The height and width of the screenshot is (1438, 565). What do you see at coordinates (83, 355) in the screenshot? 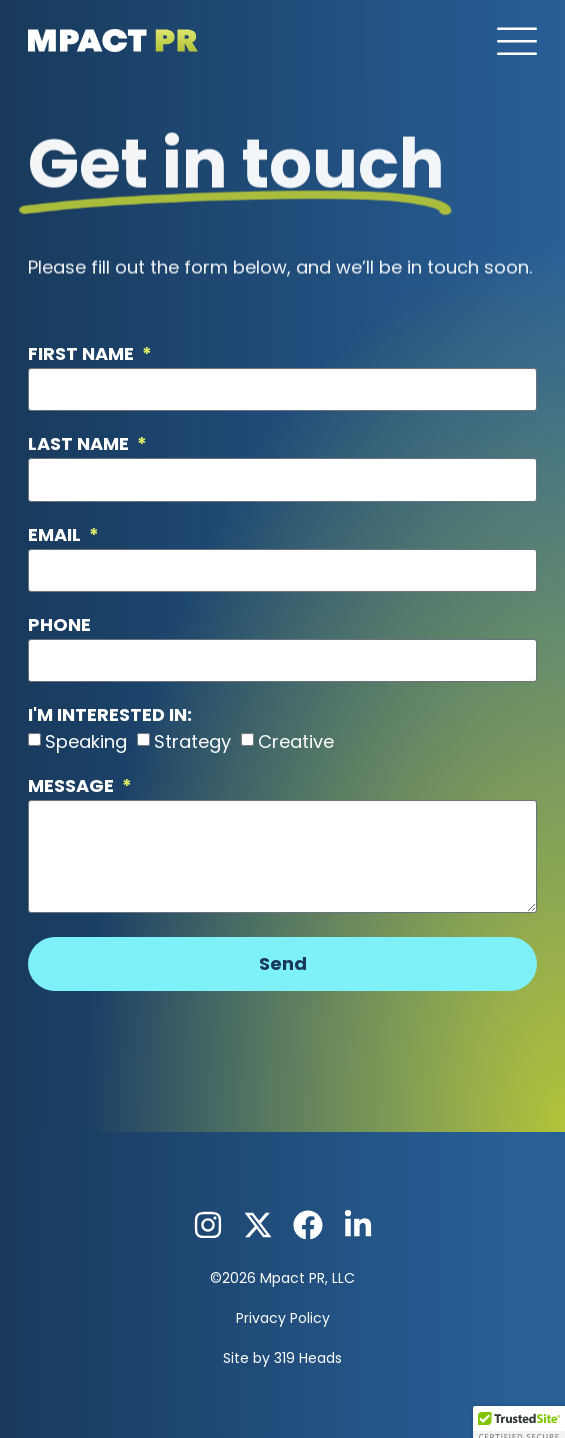
I see `First Name` at bounding box center [83, 355].